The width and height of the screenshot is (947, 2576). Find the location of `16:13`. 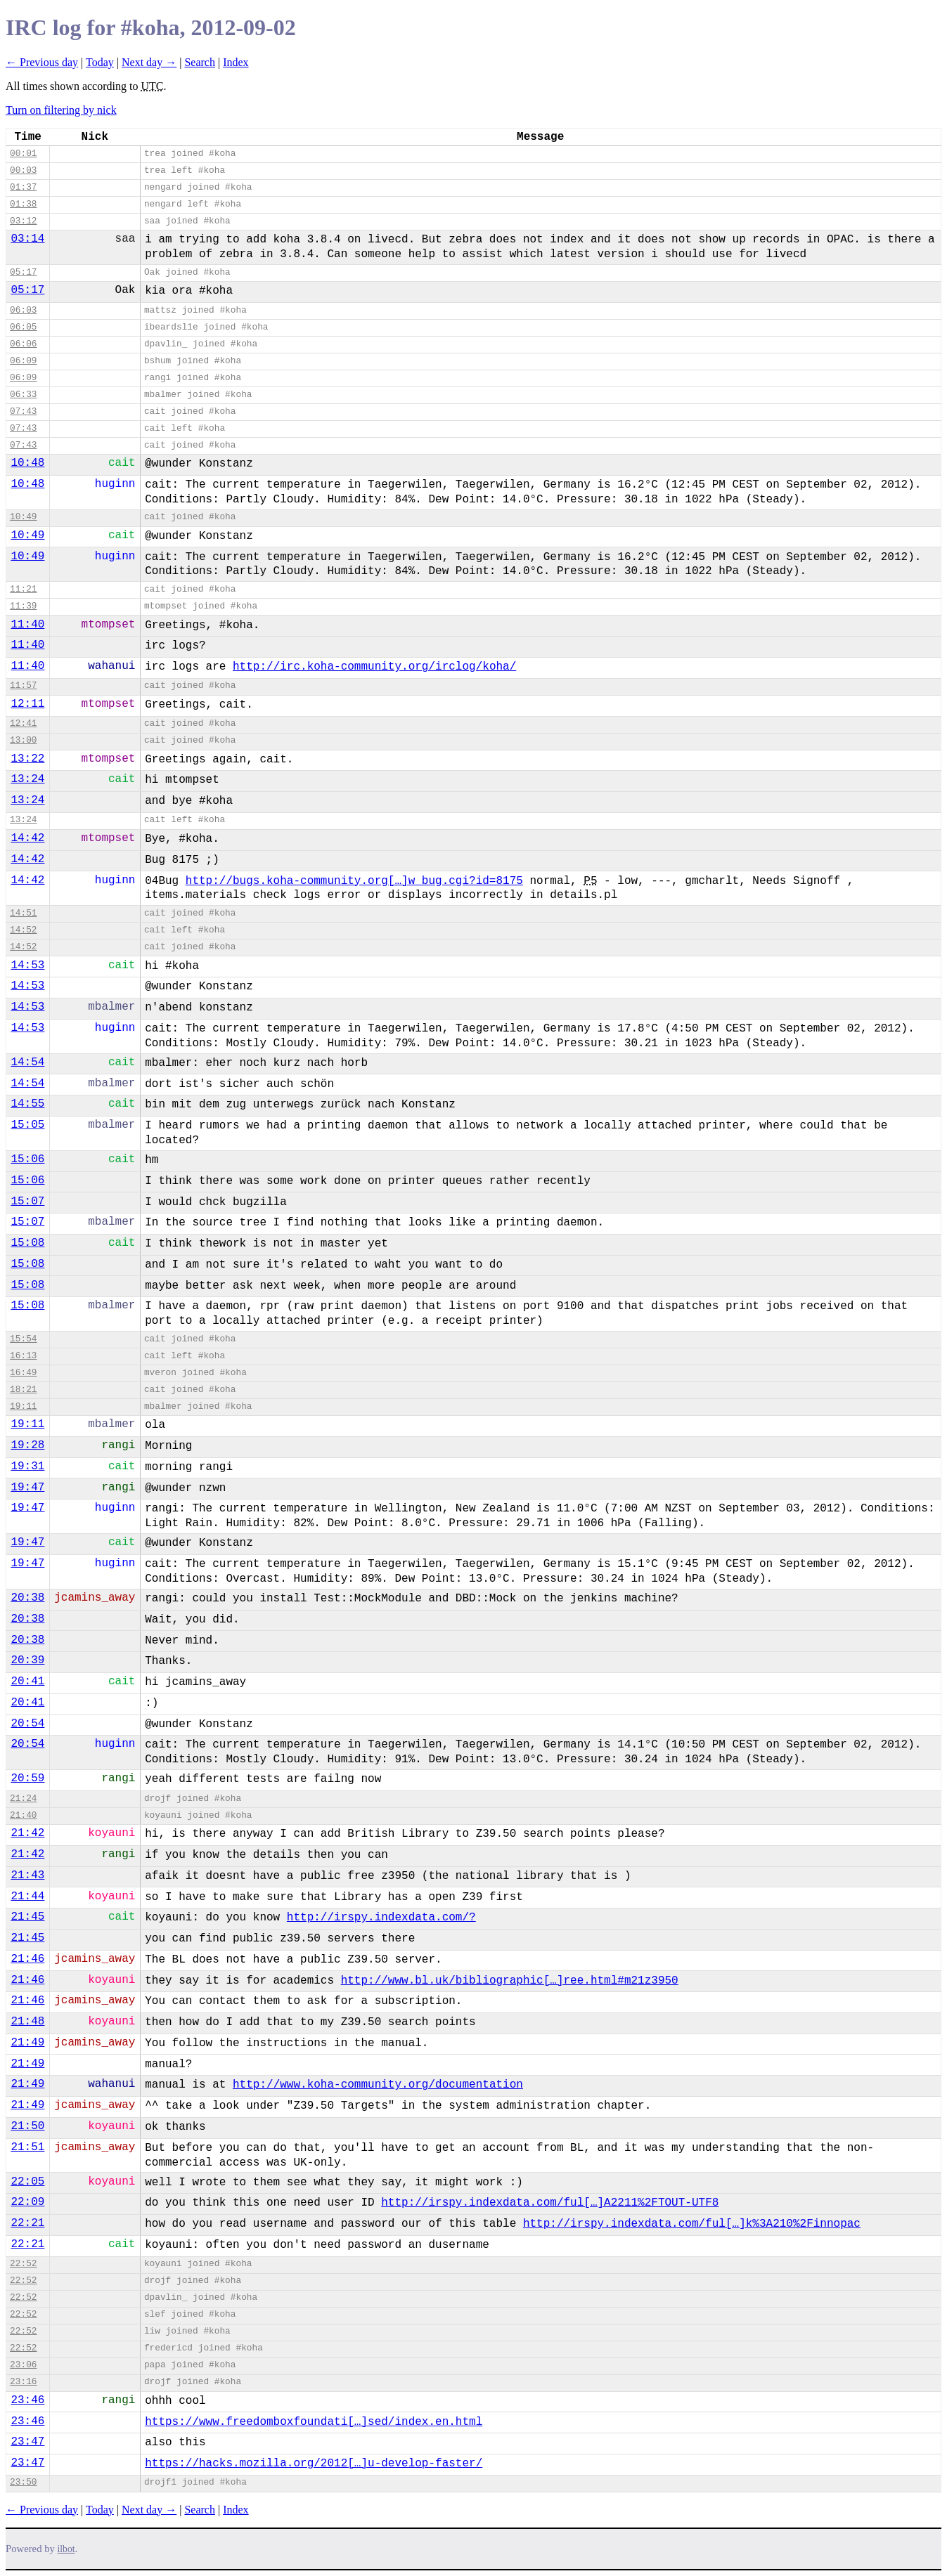

16:13 is located at coordinates (23, 1356).